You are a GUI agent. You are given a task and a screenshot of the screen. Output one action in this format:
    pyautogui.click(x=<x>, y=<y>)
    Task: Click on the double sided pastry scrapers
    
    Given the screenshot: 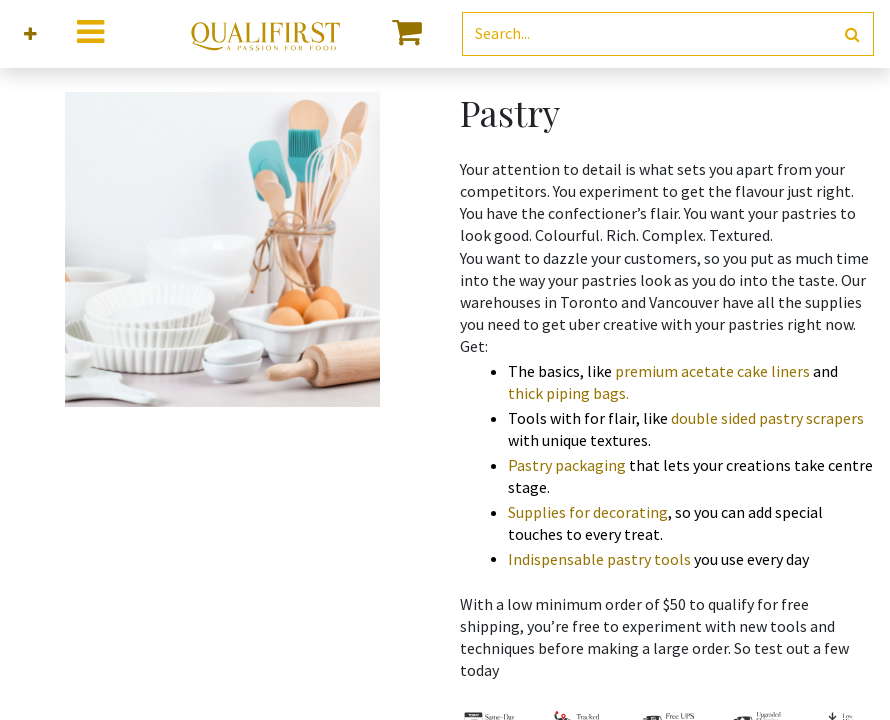 What is the action you would take?
    pyautogui.click(x=767, y=418)
    